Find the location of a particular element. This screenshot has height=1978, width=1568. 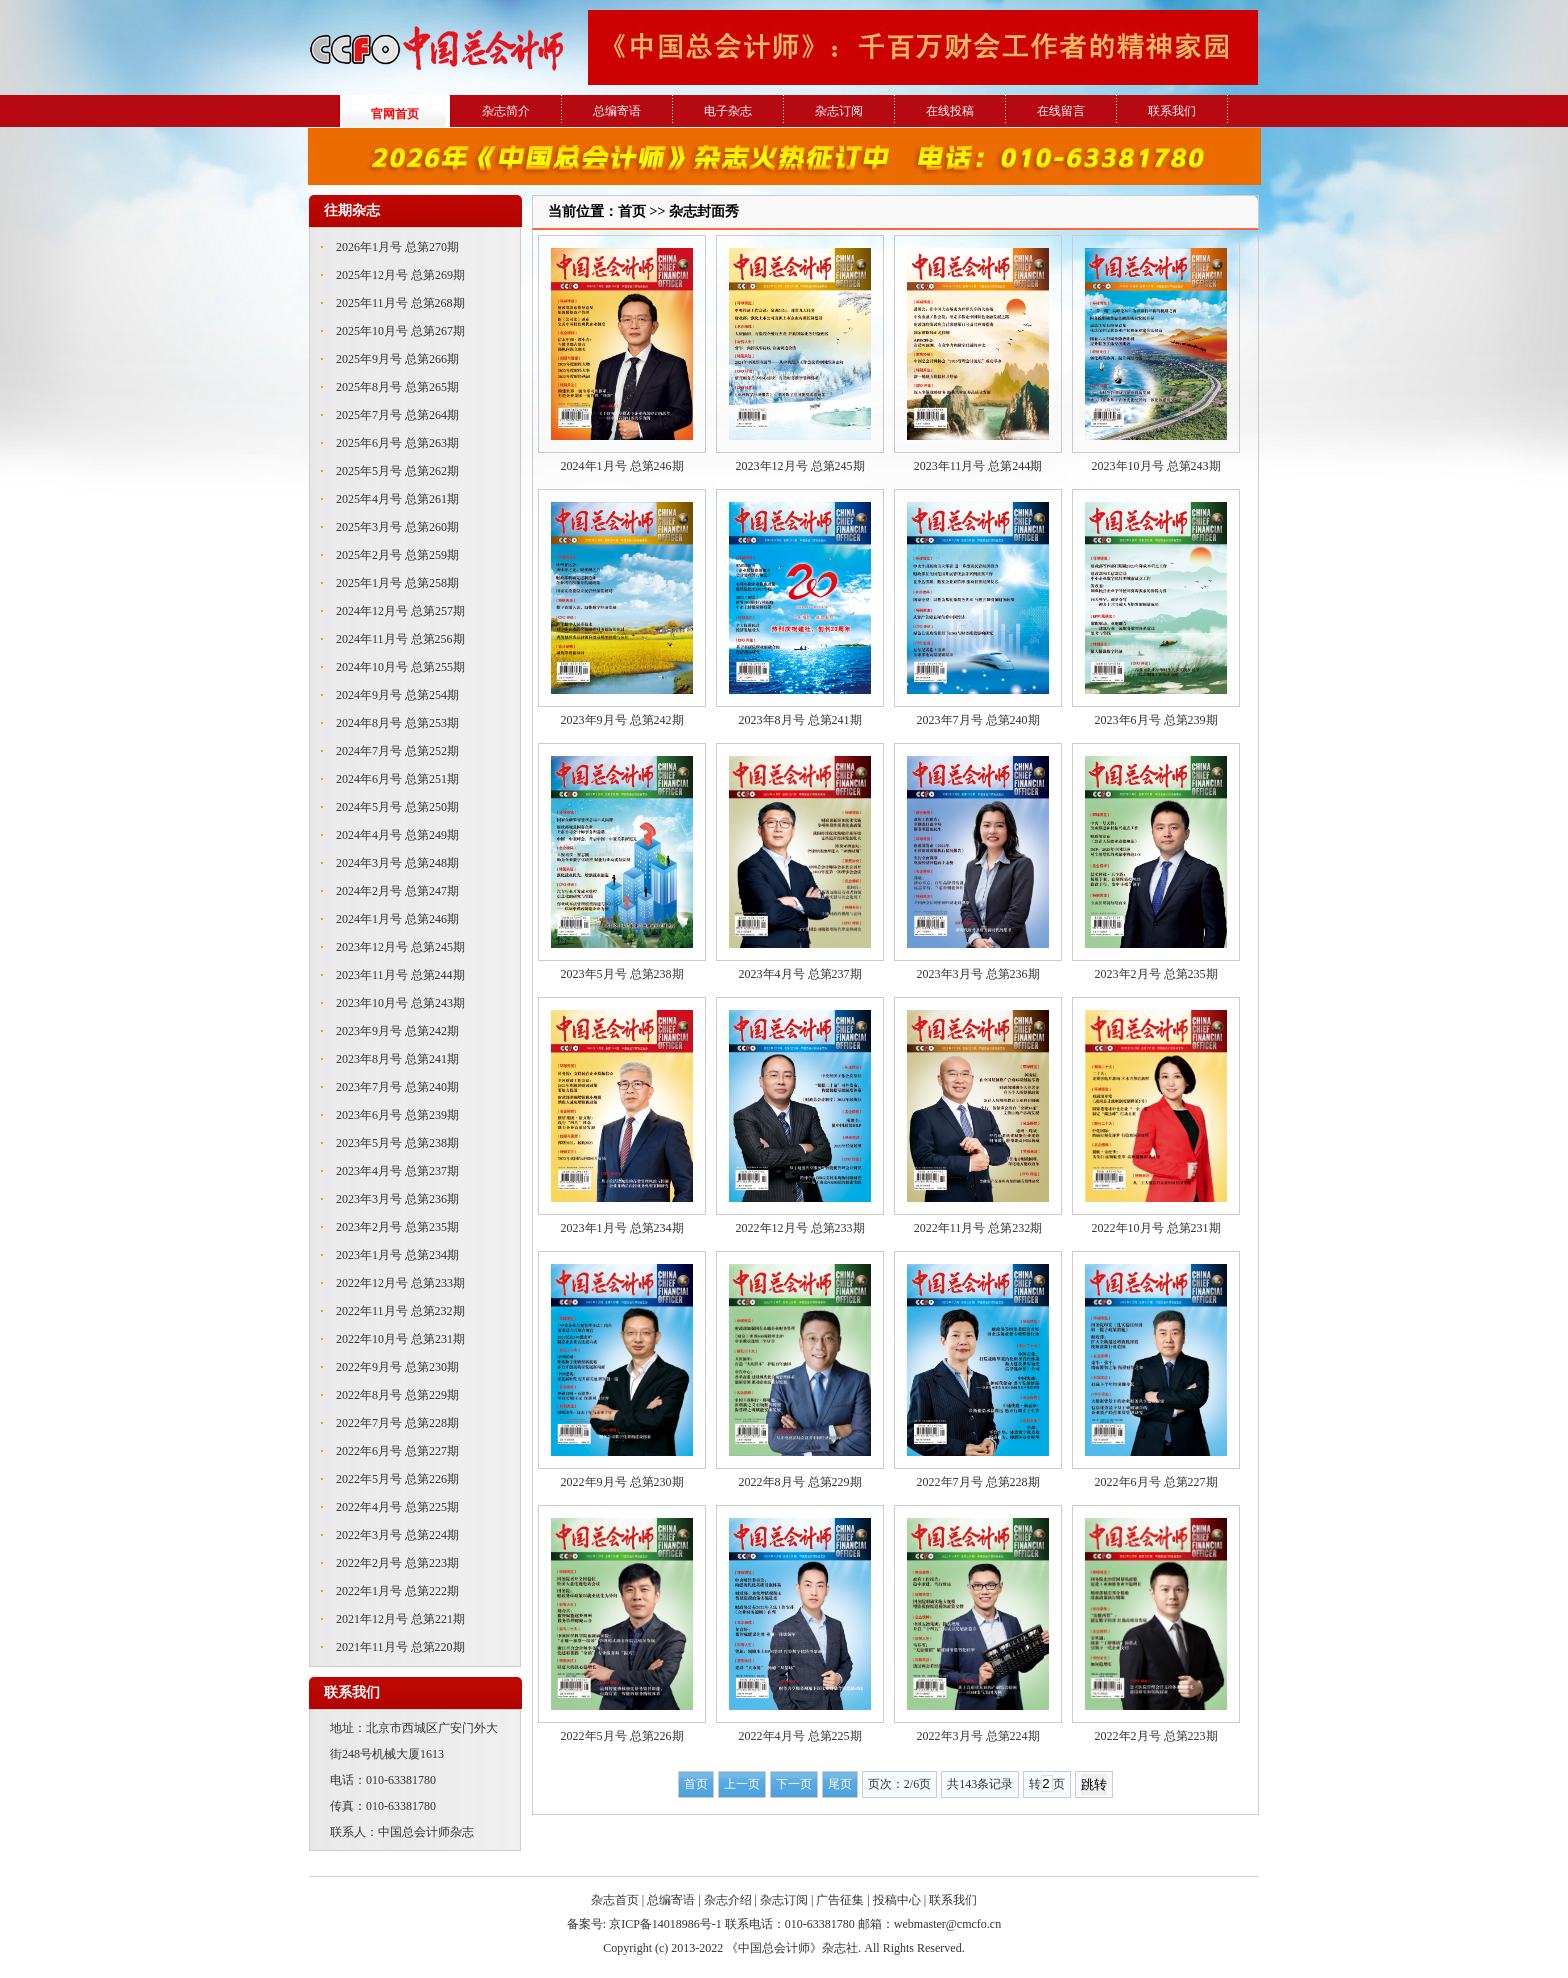

2025年1月号 总第258期 is located at coordinates (397, 583).